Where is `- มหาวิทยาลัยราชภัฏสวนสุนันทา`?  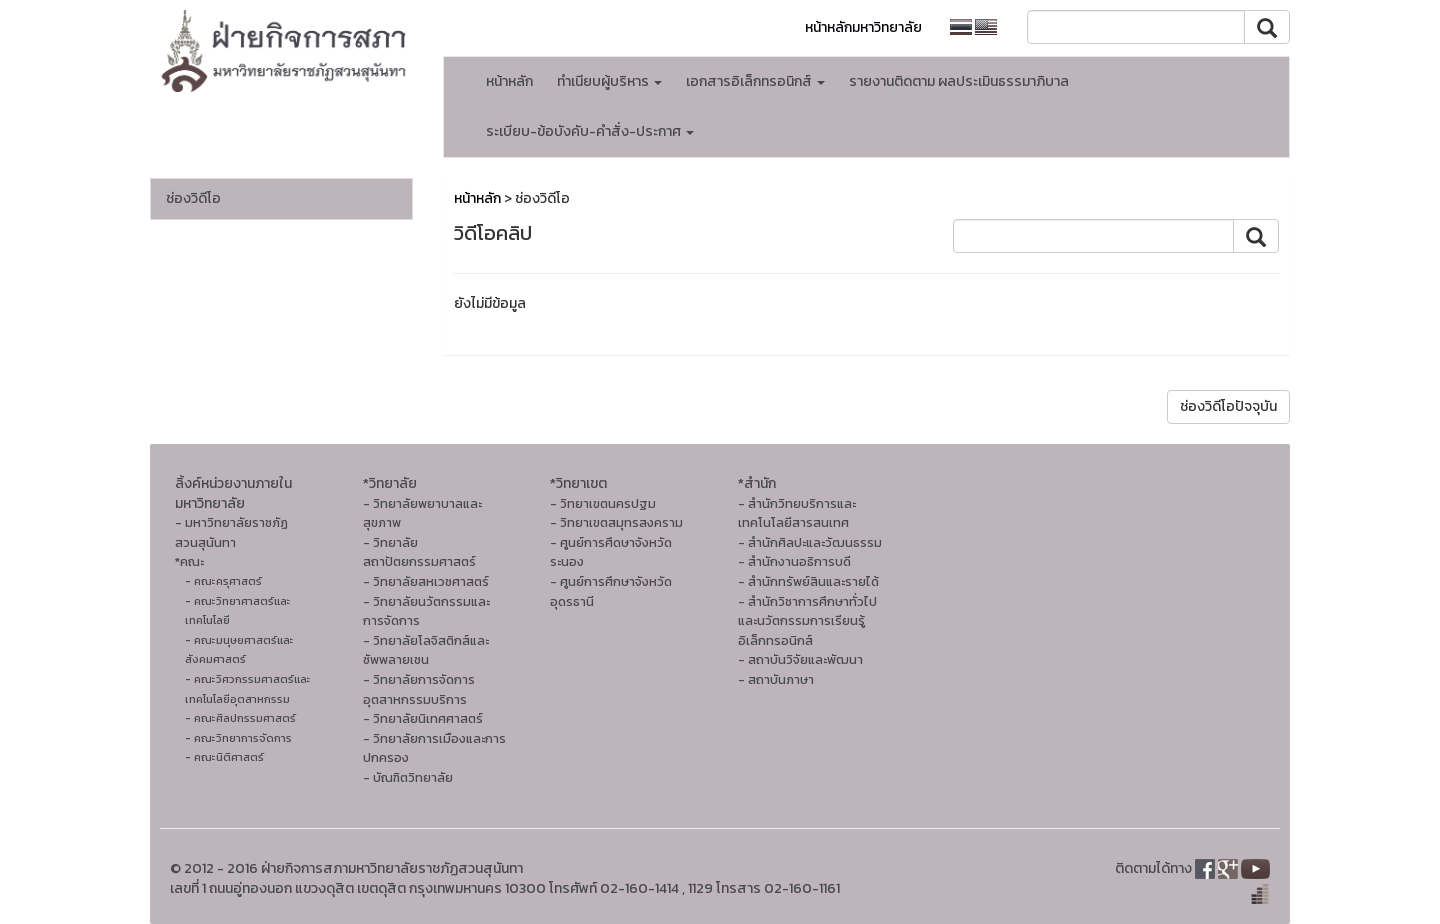 - มหาวิทยาลัยราชภัฏสวนสุนันทา is located at coordinates (231, 532).